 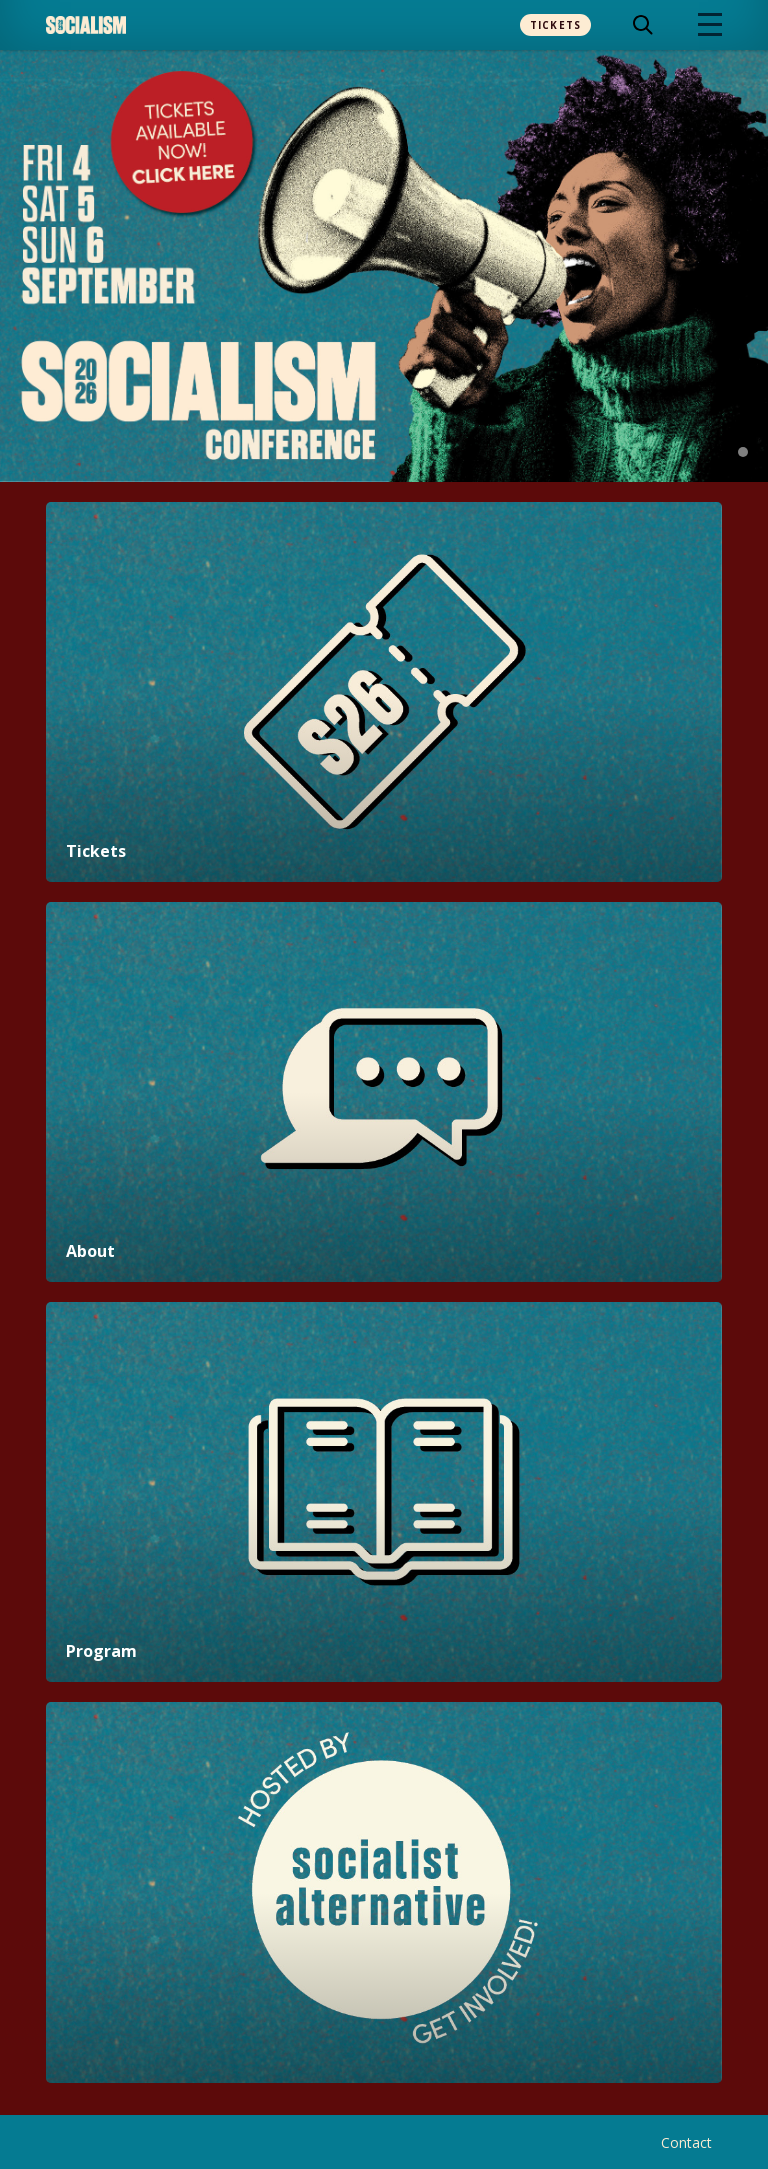 I want to click on Contact, so click(x=686, y=2142).